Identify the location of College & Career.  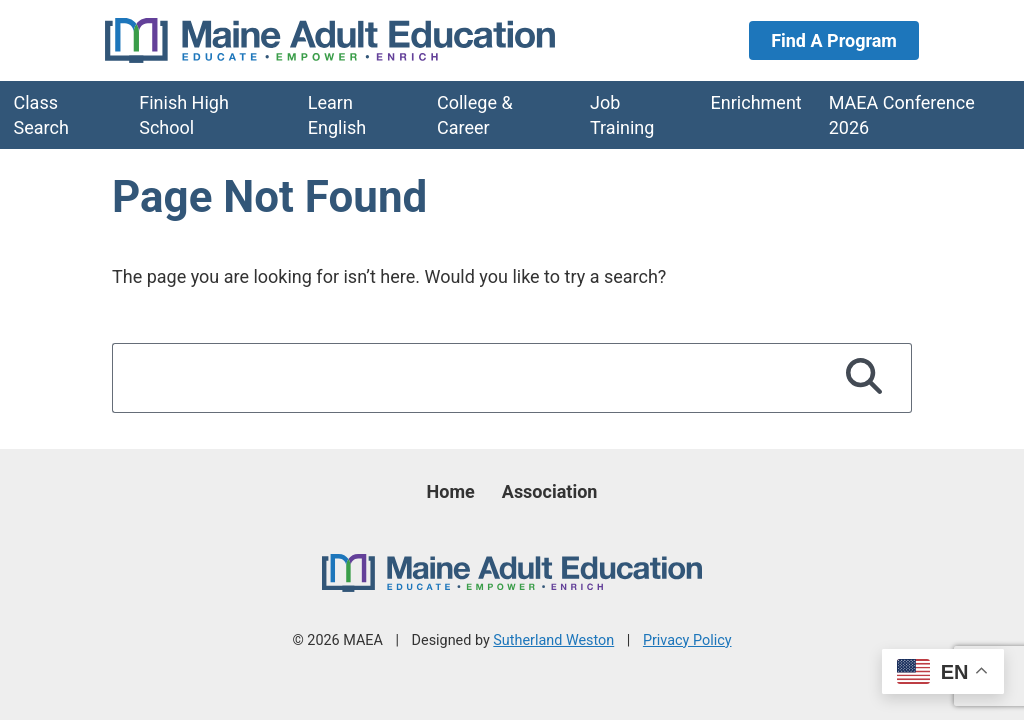
(475, 115).